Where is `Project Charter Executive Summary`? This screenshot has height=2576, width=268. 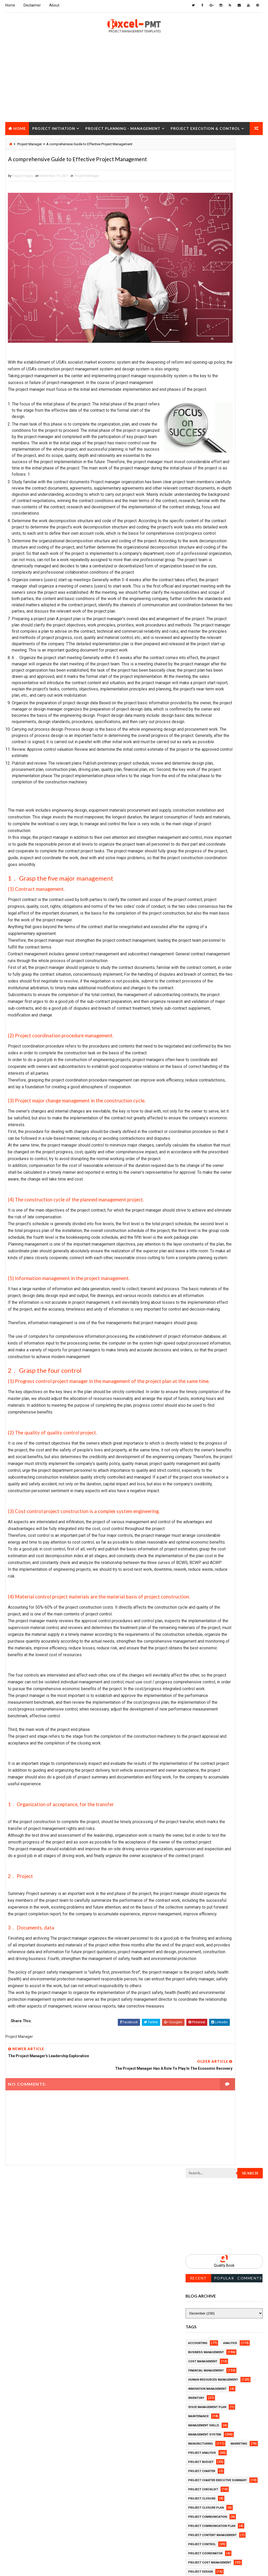
Project Charter Executive Summary is located at coordinates (217, 453).